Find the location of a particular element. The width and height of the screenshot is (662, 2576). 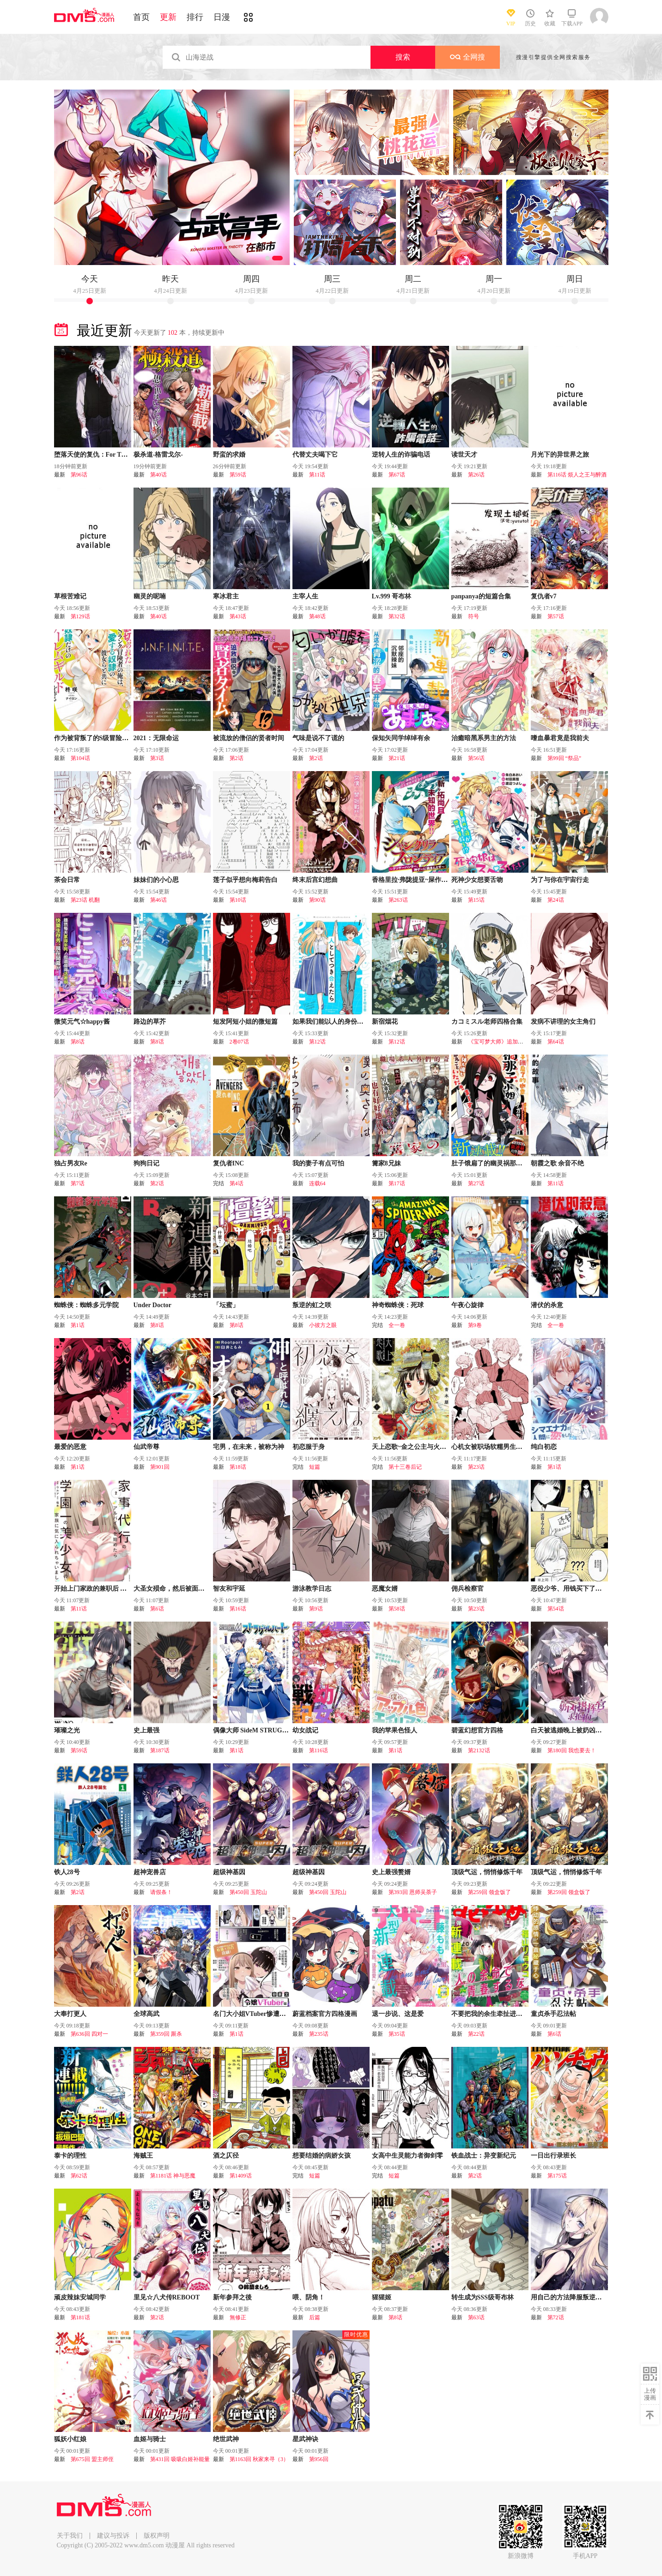

第99回 “祭品” is located at coordinates (564, 758).